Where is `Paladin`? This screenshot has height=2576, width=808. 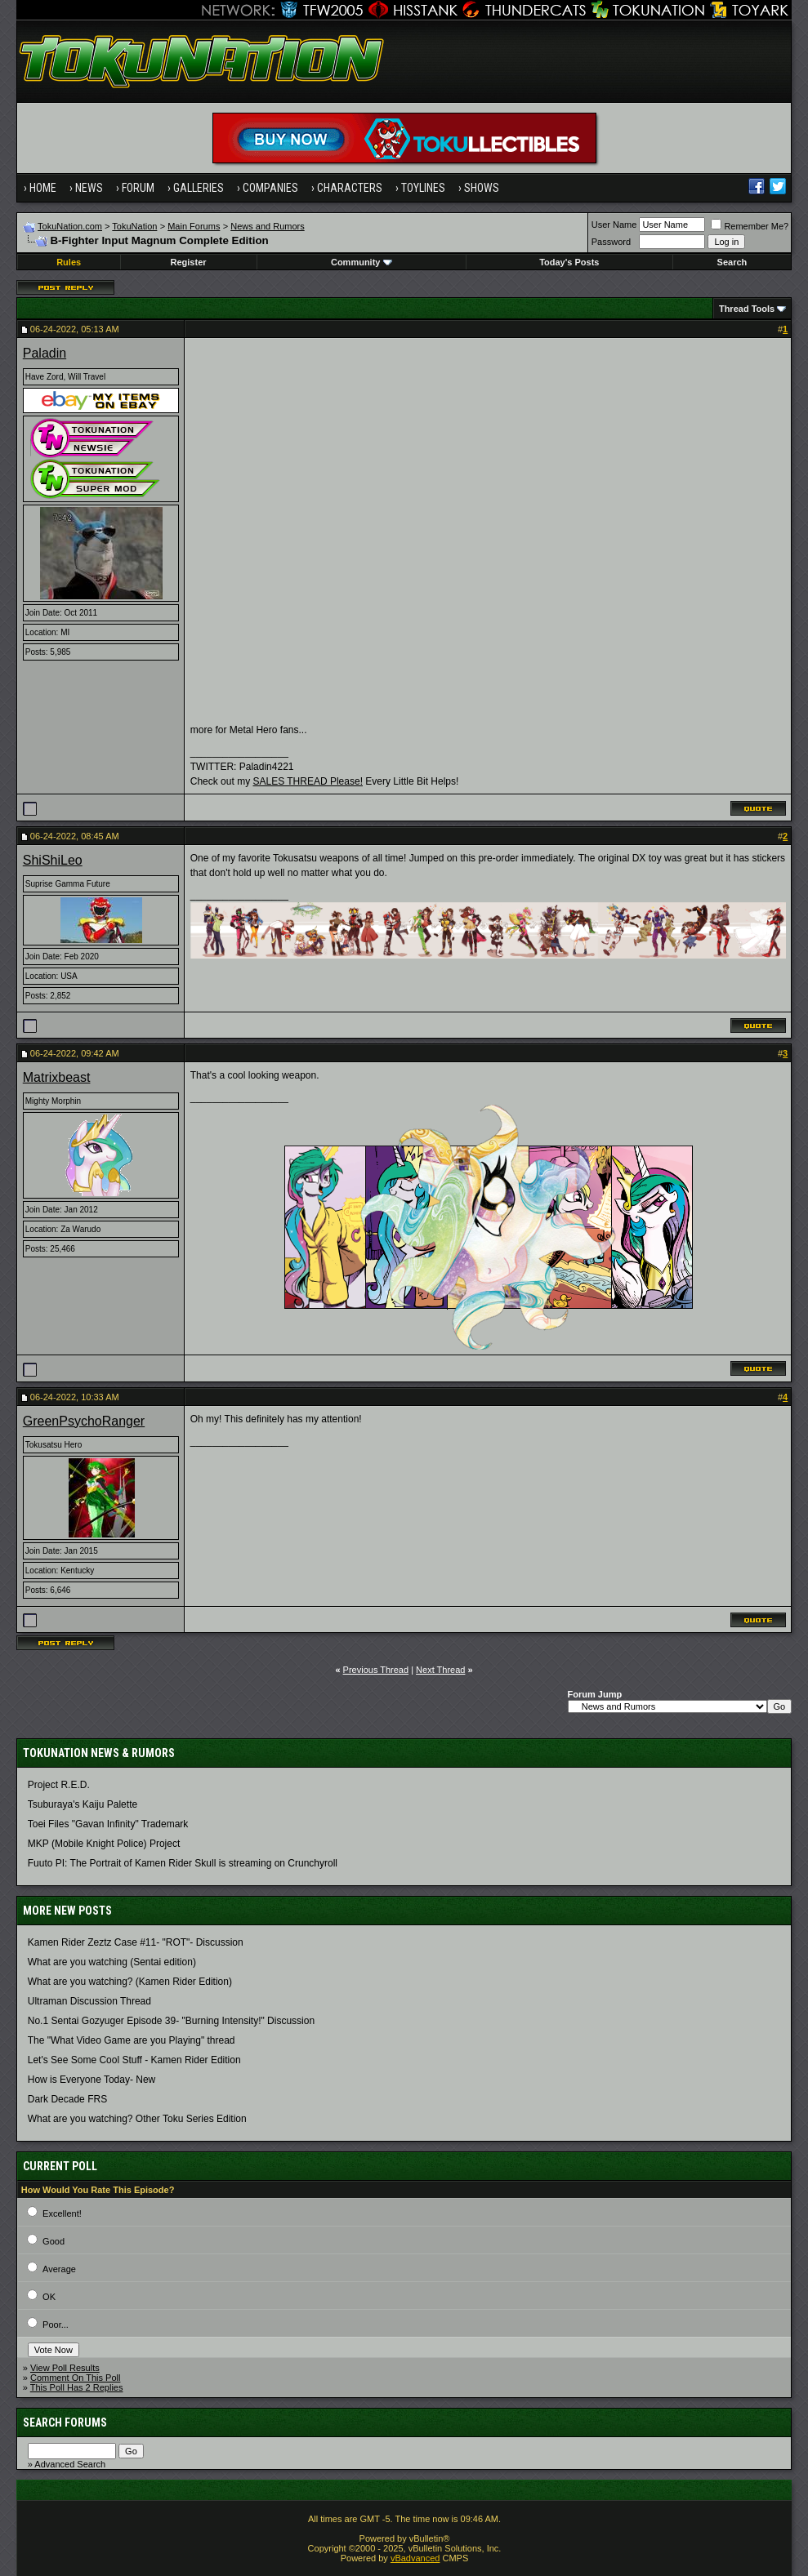
Paladin is located at coordinates (44, 353).